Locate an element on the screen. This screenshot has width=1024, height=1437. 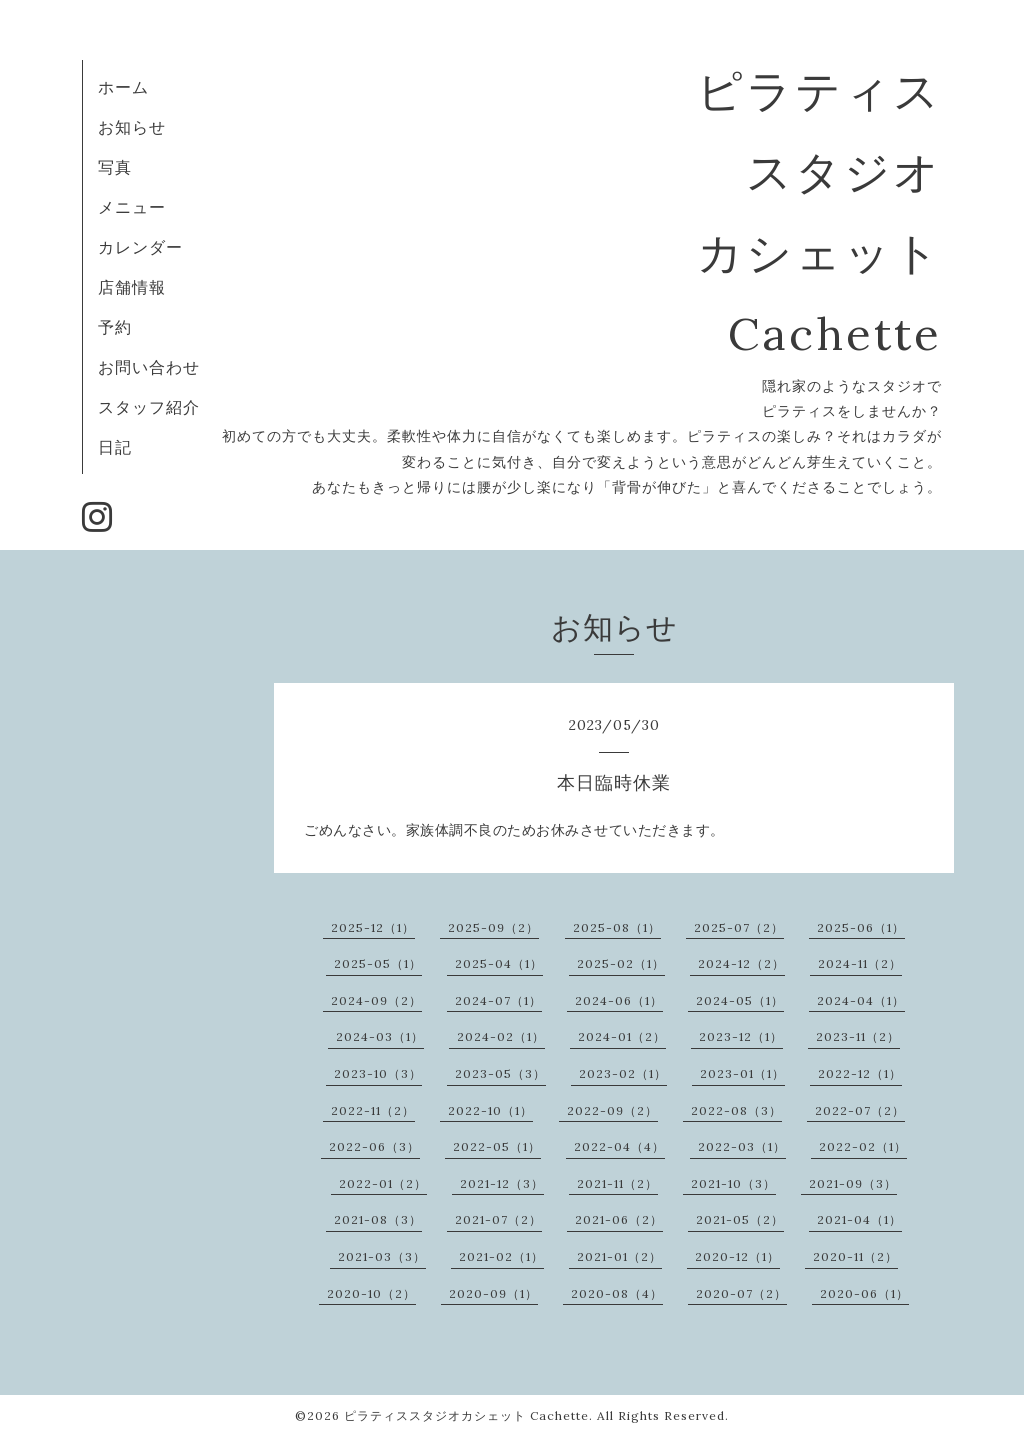
スタッフ紹介 is located at coordinates (149, 407).